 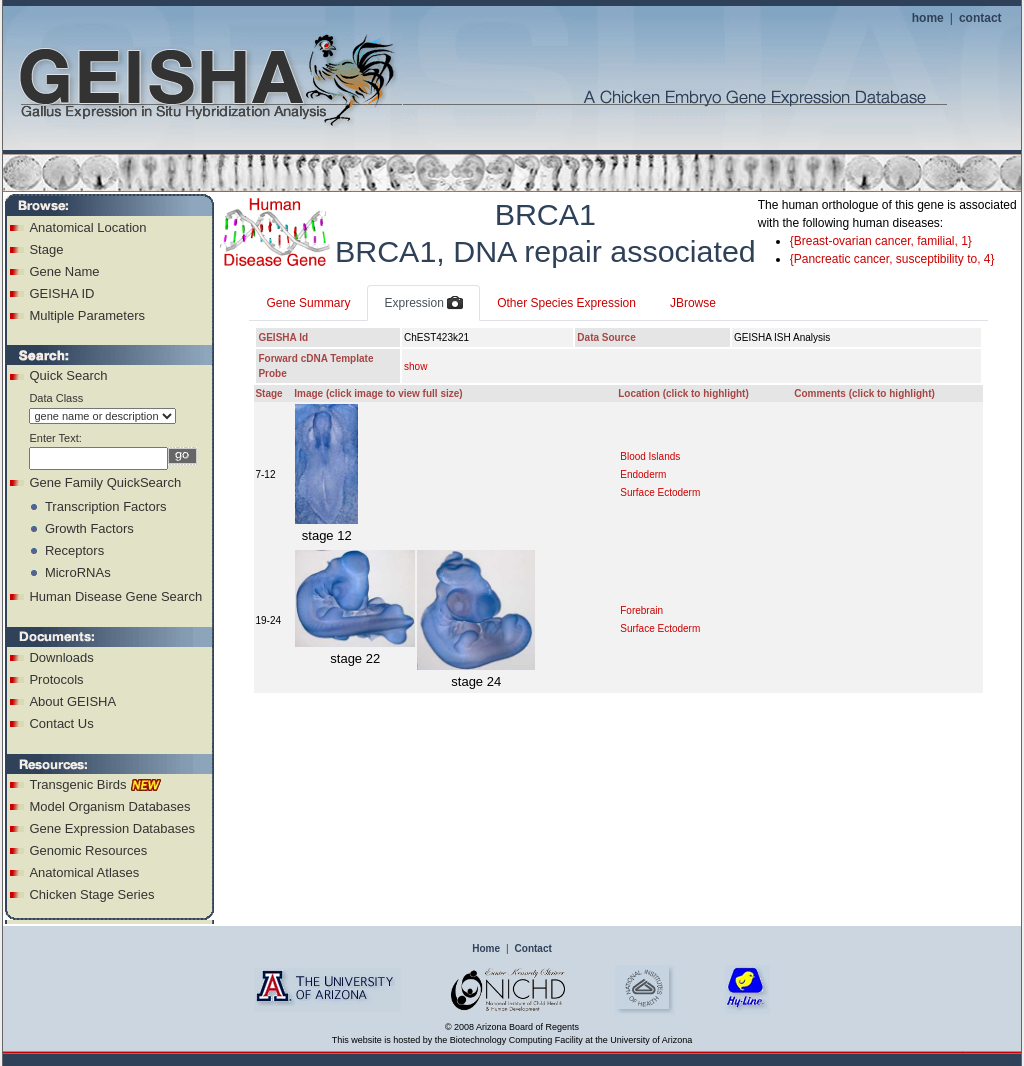 What do you see at coordinates (660, 492) in the screenshot?
I see `Surface Ectoderm` at bounding box center [660, 492].